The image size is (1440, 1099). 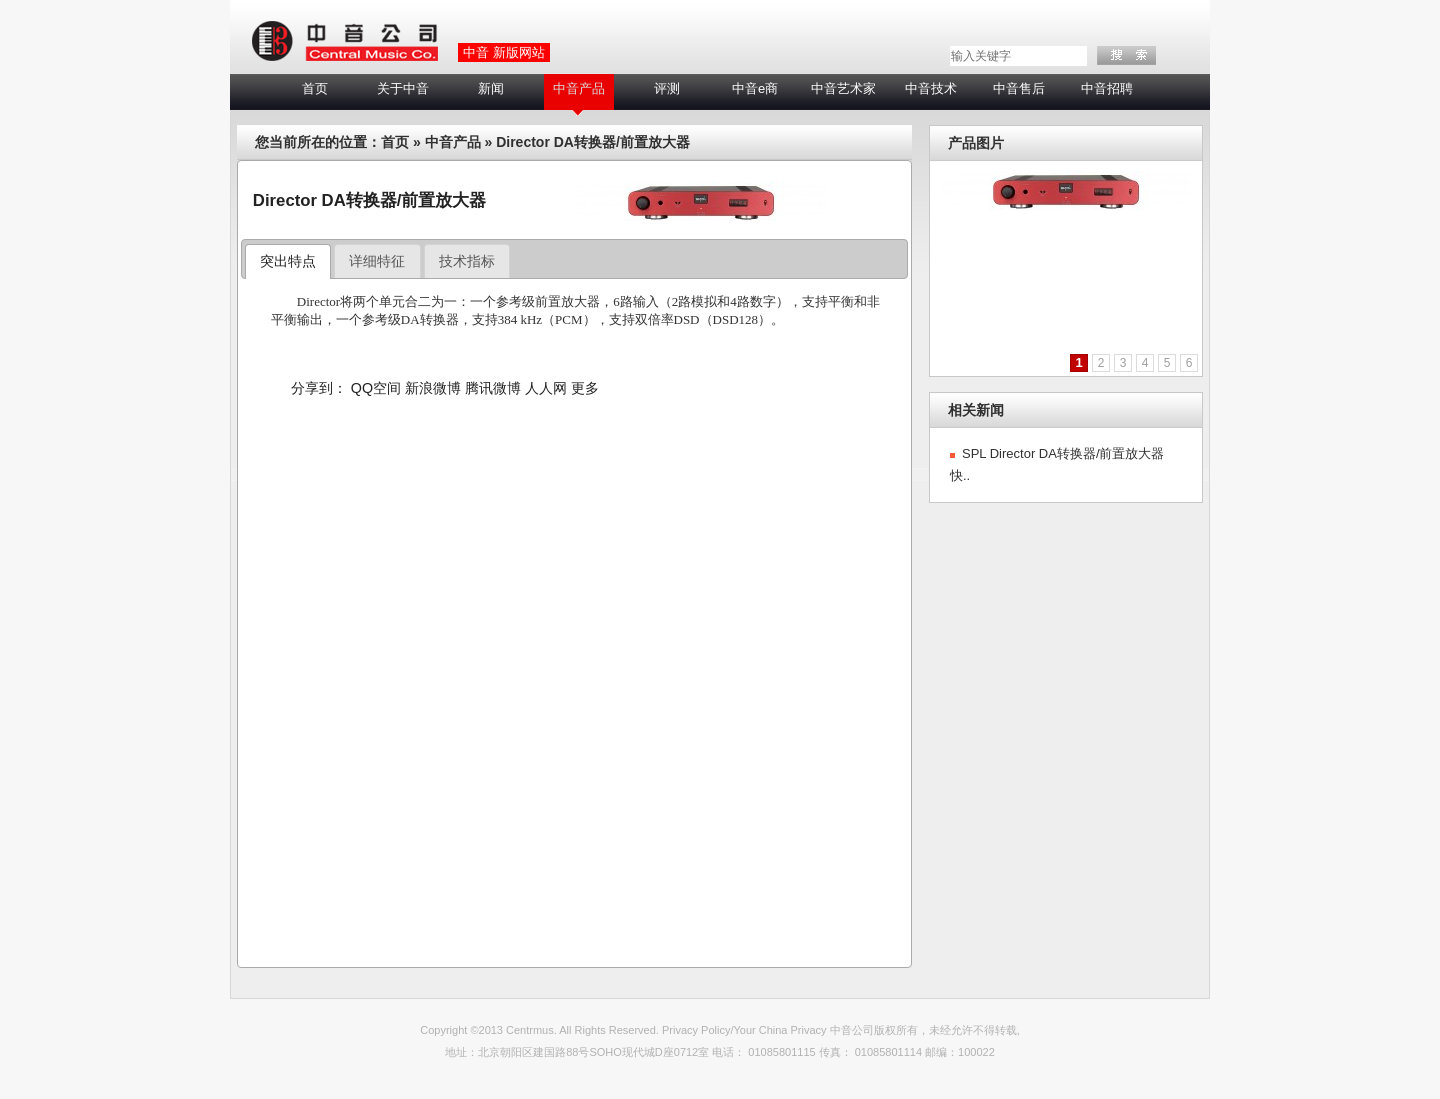 I want to click on LOGO, so click(x=344, y=42).